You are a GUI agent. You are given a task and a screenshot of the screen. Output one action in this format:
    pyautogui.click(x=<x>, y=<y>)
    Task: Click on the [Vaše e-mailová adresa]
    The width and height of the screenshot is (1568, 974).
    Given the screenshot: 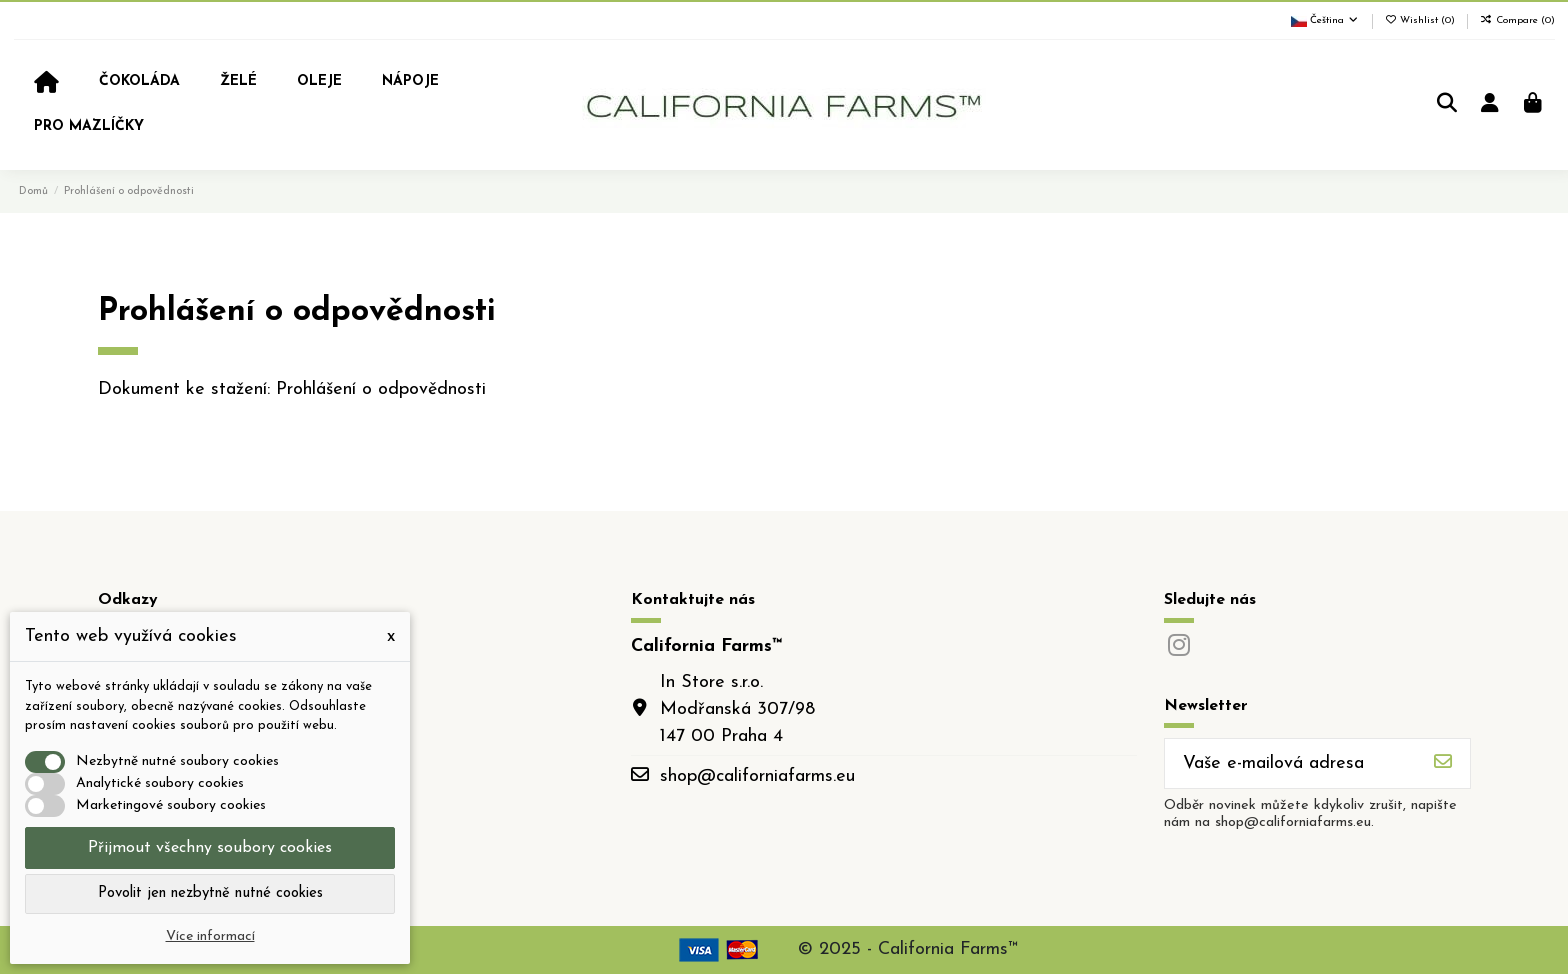 What is the action you would take?
    pyautogui.click(x=1291, y=763)
    